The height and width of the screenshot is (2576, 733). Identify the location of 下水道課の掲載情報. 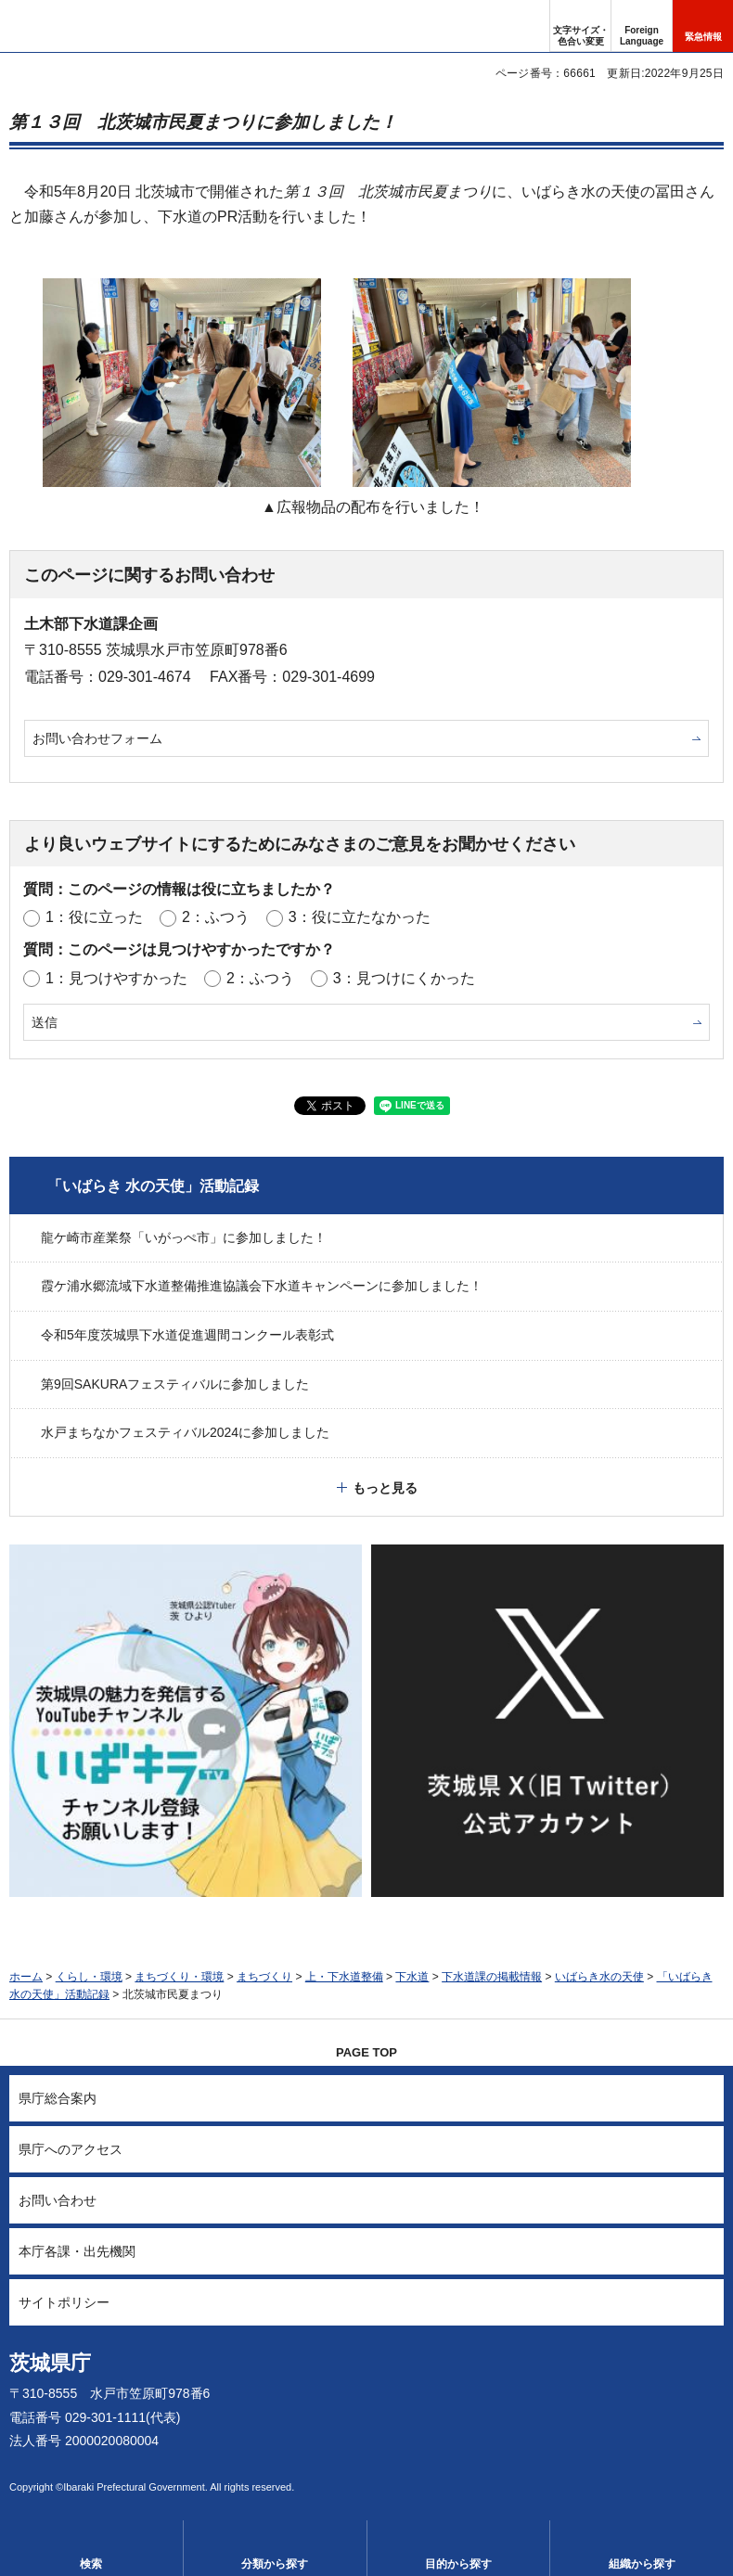
(492, 1976).